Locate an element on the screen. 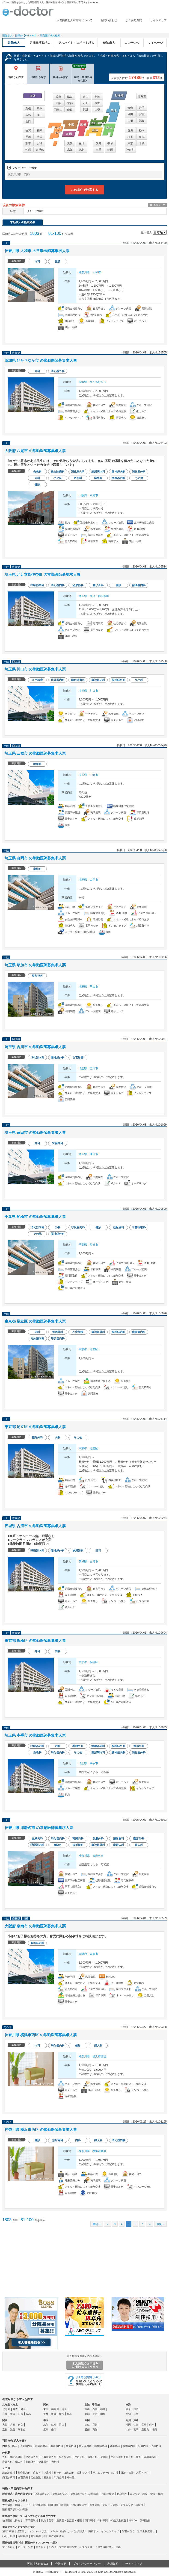 The height and width of the screenshot is (2576, 169). 中国 is located at coordinates (45, 2420).